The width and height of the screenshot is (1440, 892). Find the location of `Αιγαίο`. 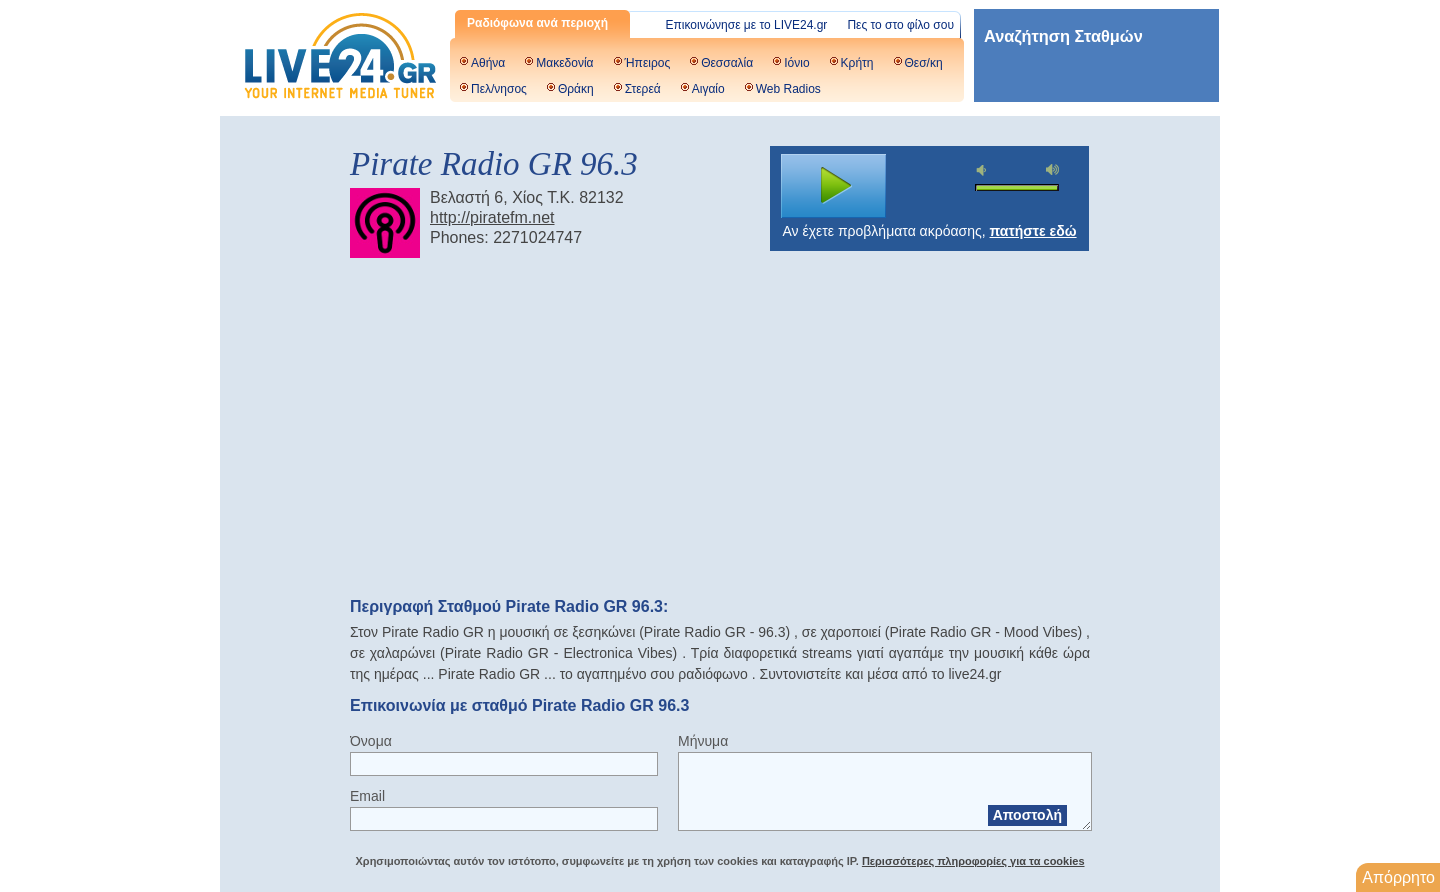

Αιγαίο is located at coordinates (708, 89).